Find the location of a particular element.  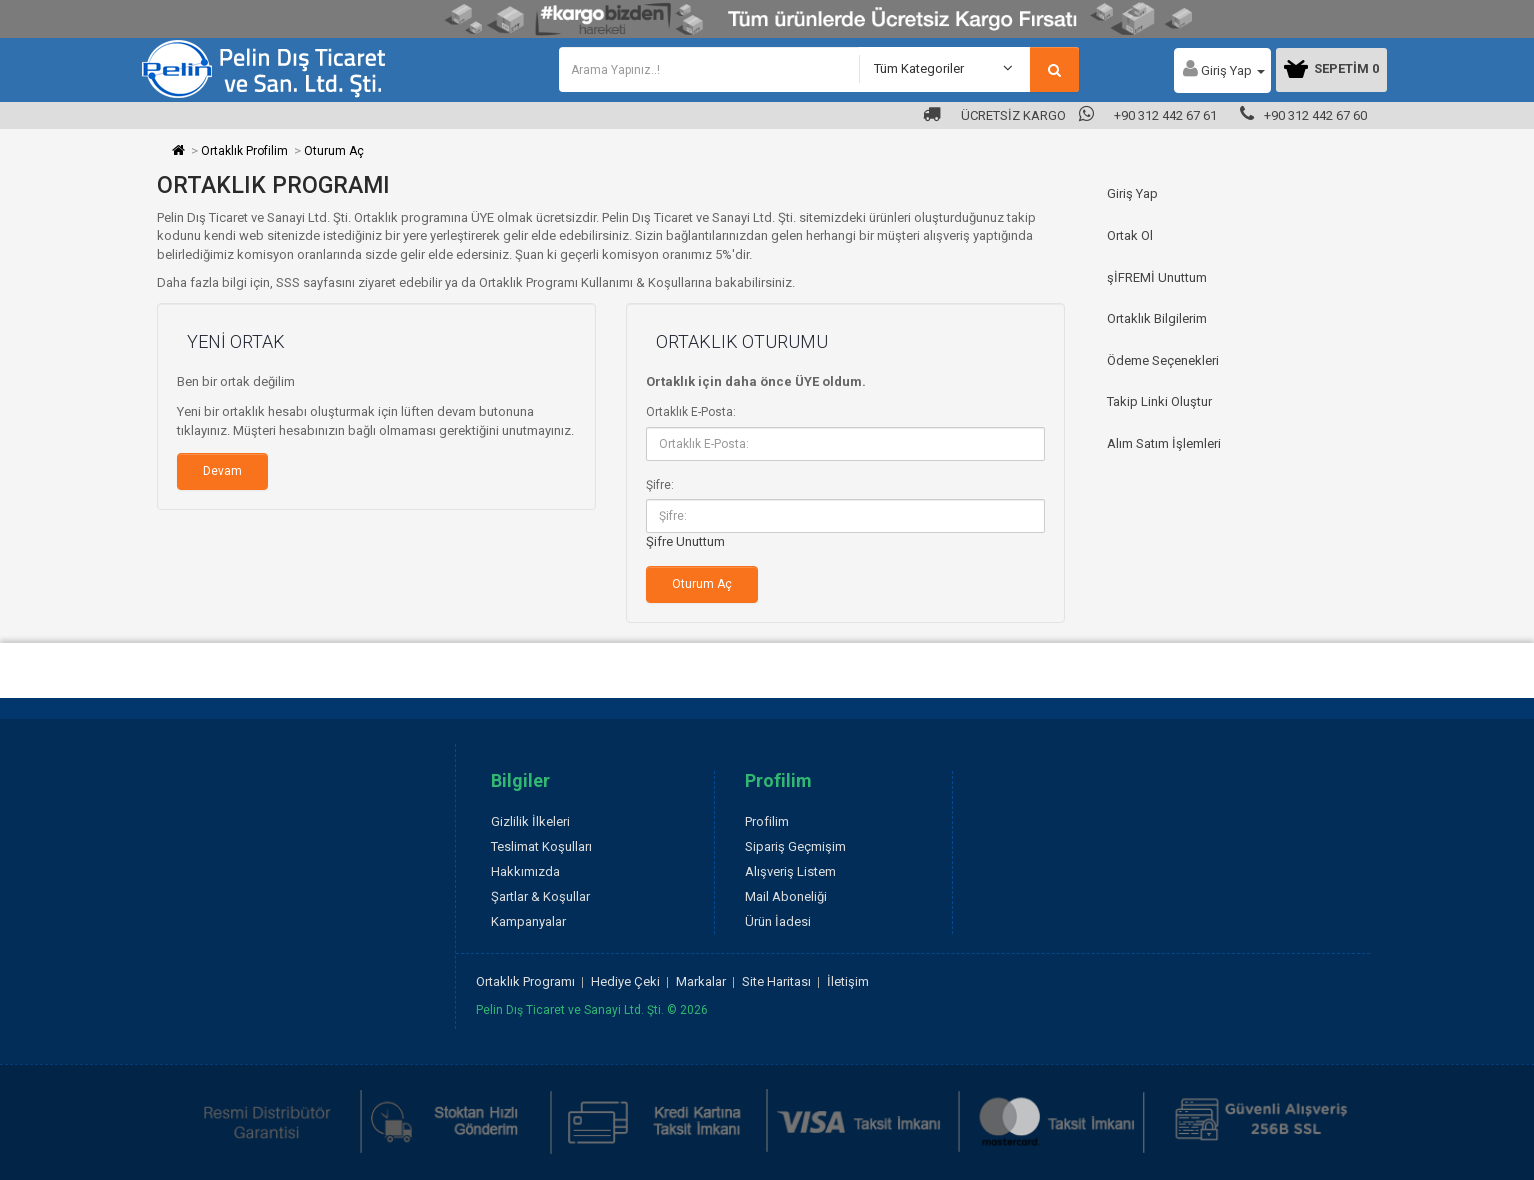

Hediye Çeki is located at coordinates (625, 981).